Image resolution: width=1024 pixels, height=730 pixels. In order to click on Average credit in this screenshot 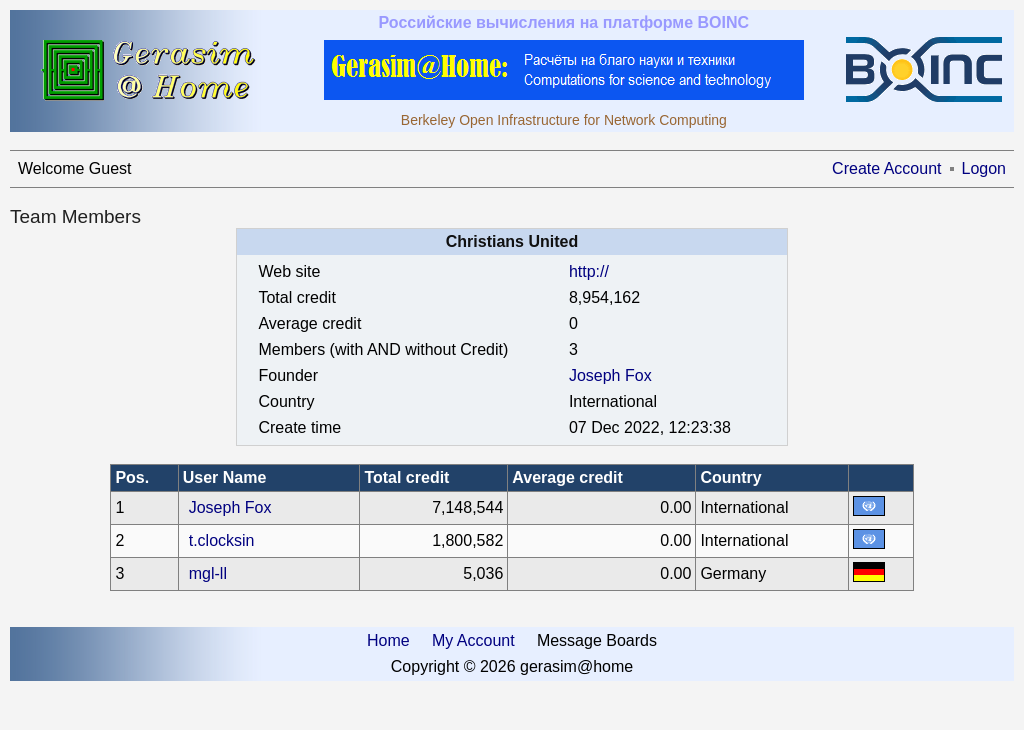, I will do `click(567, 477)`.